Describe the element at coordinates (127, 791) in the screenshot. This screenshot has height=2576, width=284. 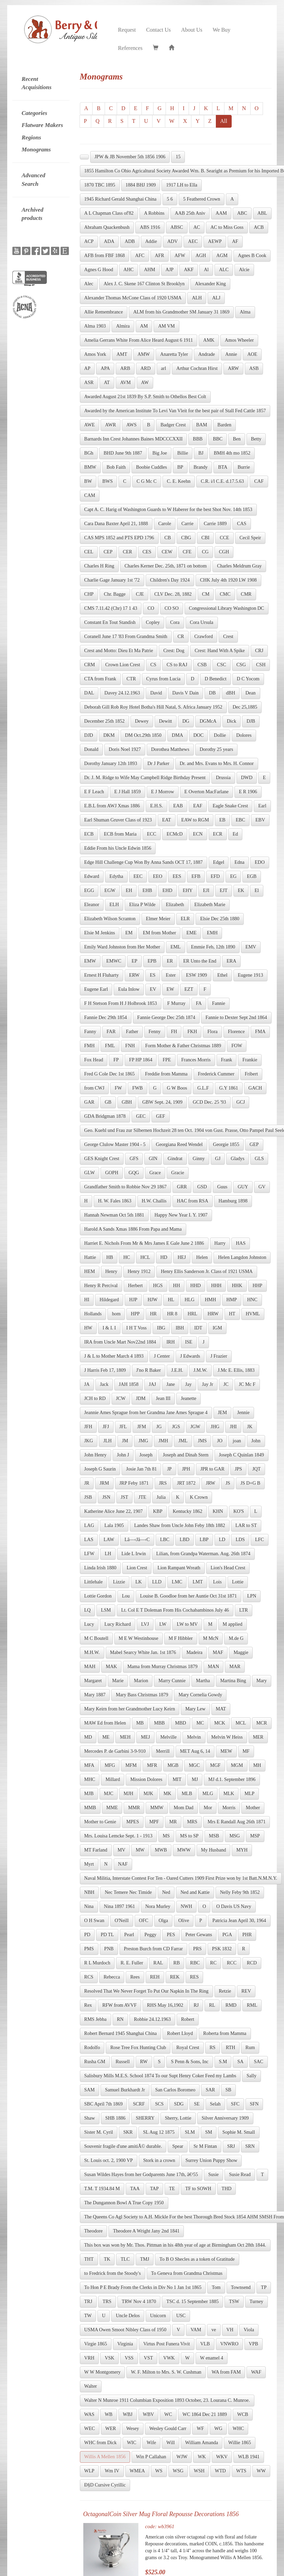
I see `E J Hall 1859` at that location.